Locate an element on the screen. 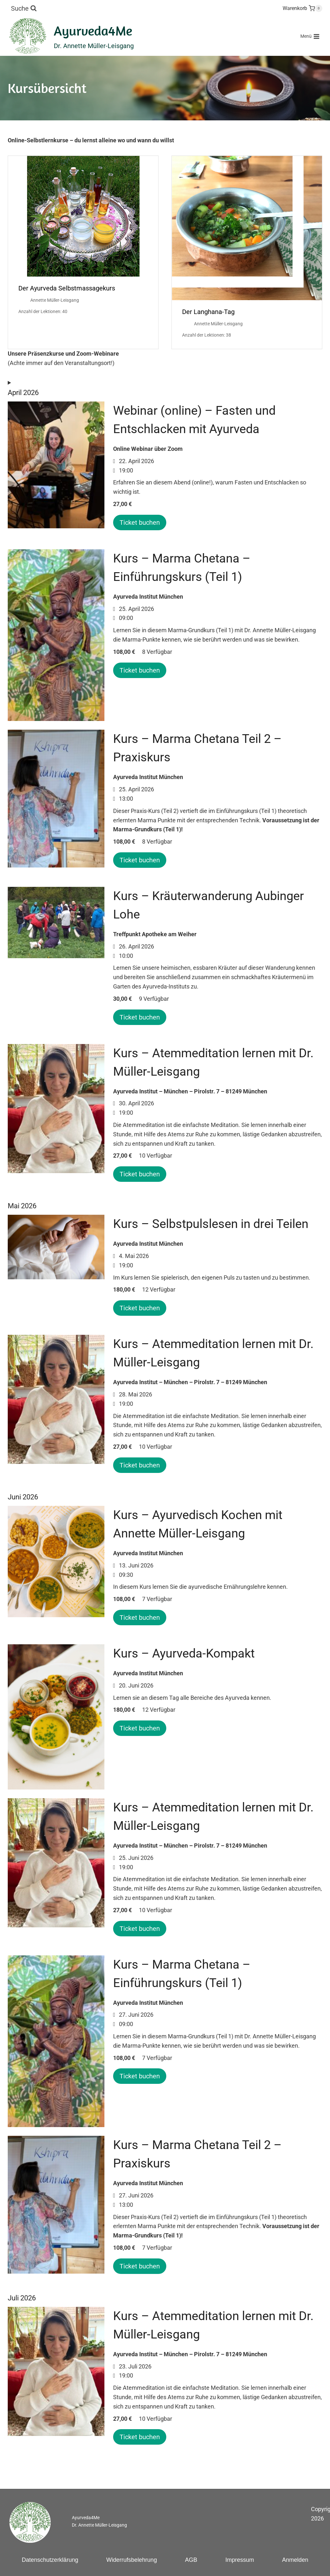  Ticket buchen is located at coordinates (140, 522).